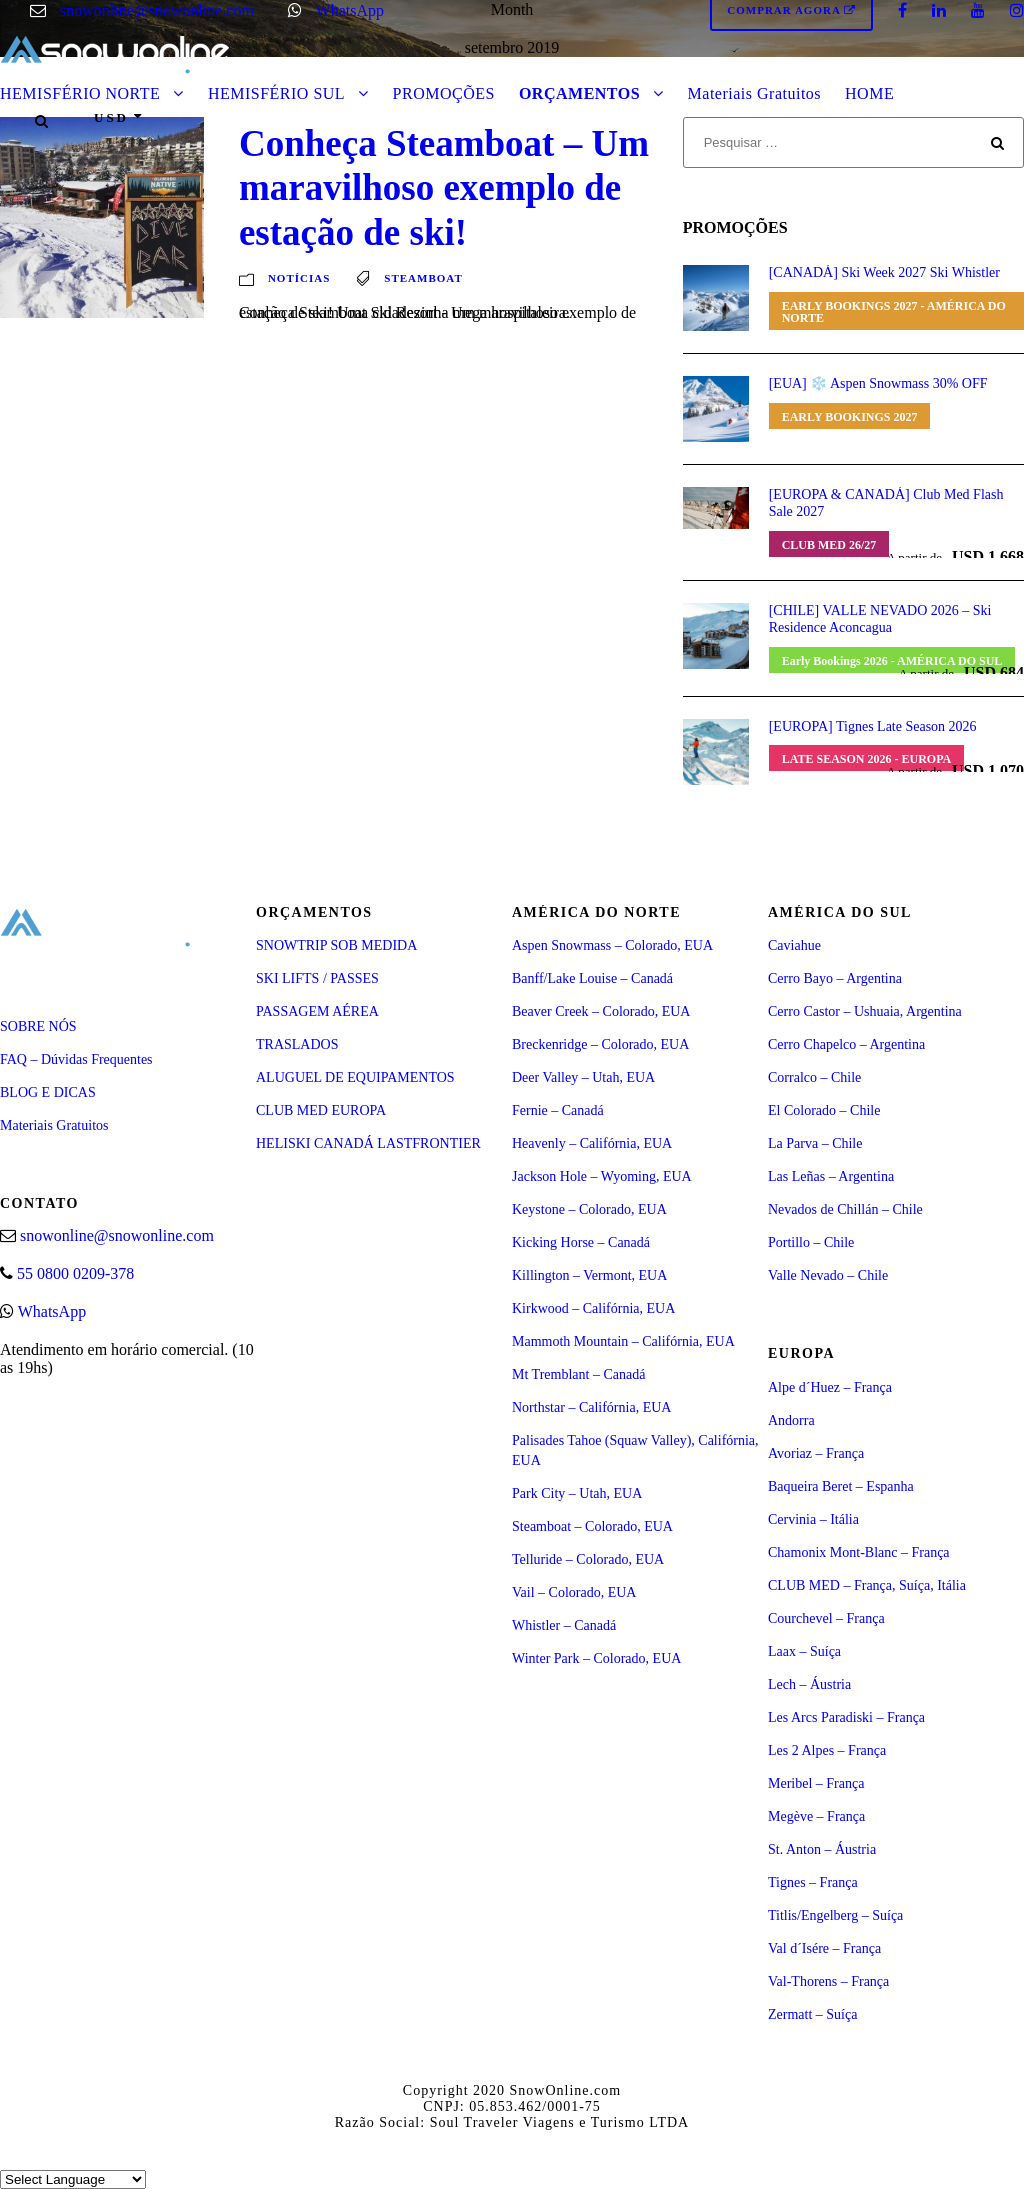  I want to click on Aspen Snowmass – Colorado, EUA, so click(612, 945).